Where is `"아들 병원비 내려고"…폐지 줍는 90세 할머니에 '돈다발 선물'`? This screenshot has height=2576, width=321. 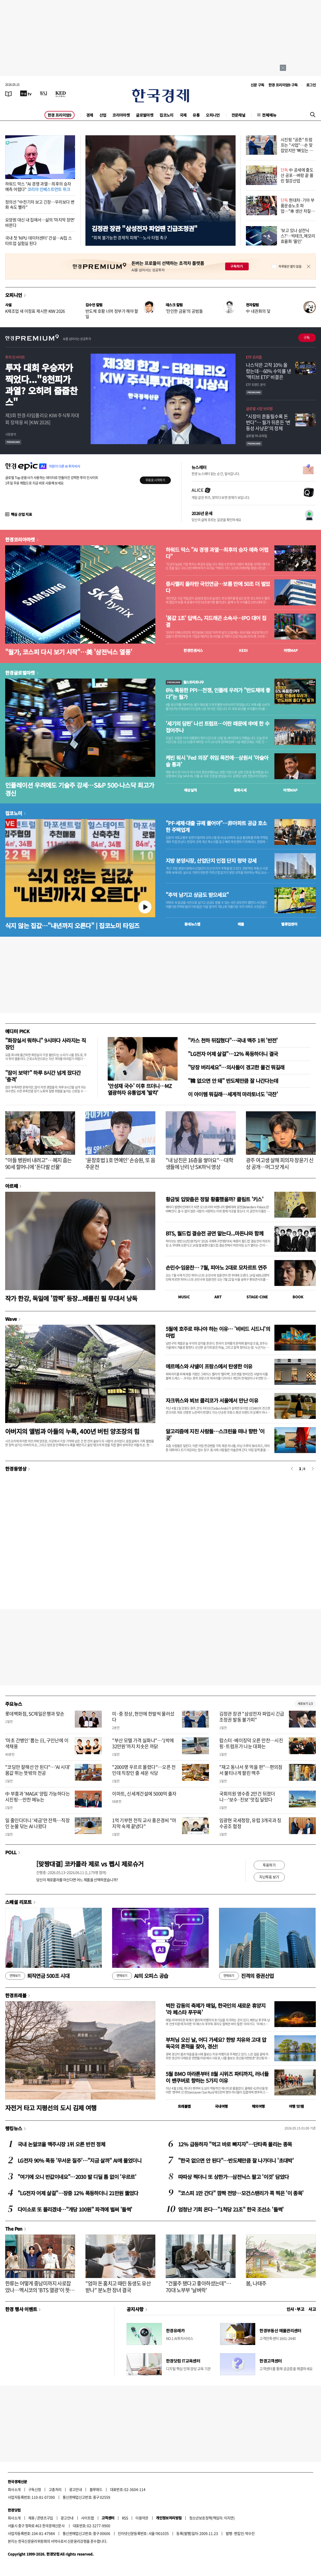 "아들 병원비 내려고"…폐지 줍는 90세 할머니에 '돈다발 선물' is located at coordinates (38, 1163).